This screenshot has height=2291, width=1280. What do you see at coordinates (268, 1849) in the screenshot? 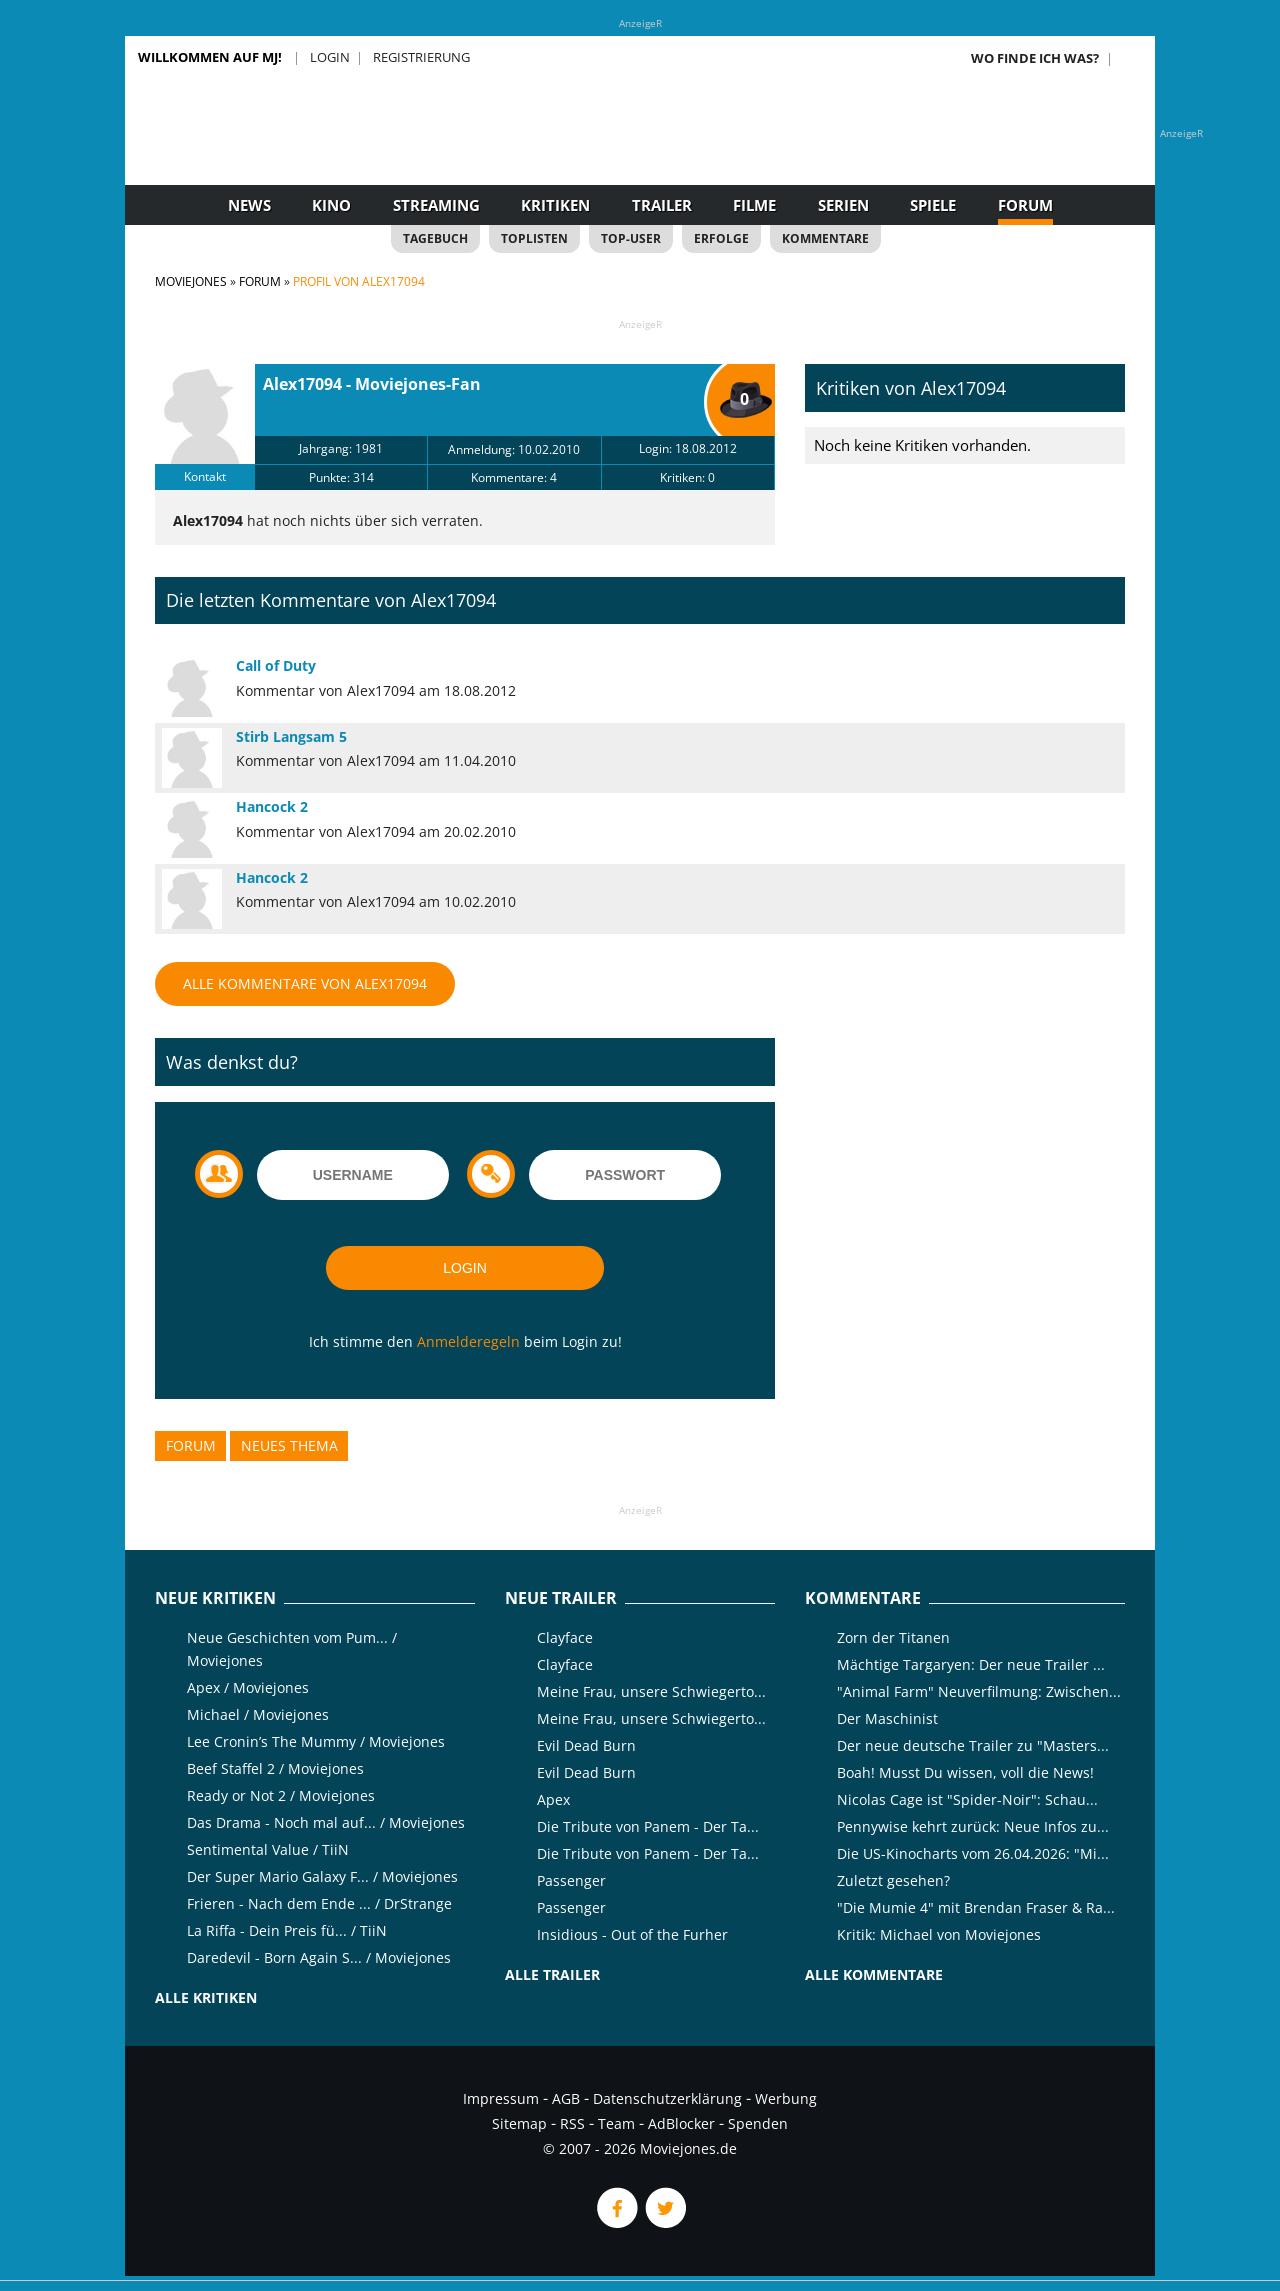
I see `Sentimental Value / TiiN` at bounding box center [268, 1849].